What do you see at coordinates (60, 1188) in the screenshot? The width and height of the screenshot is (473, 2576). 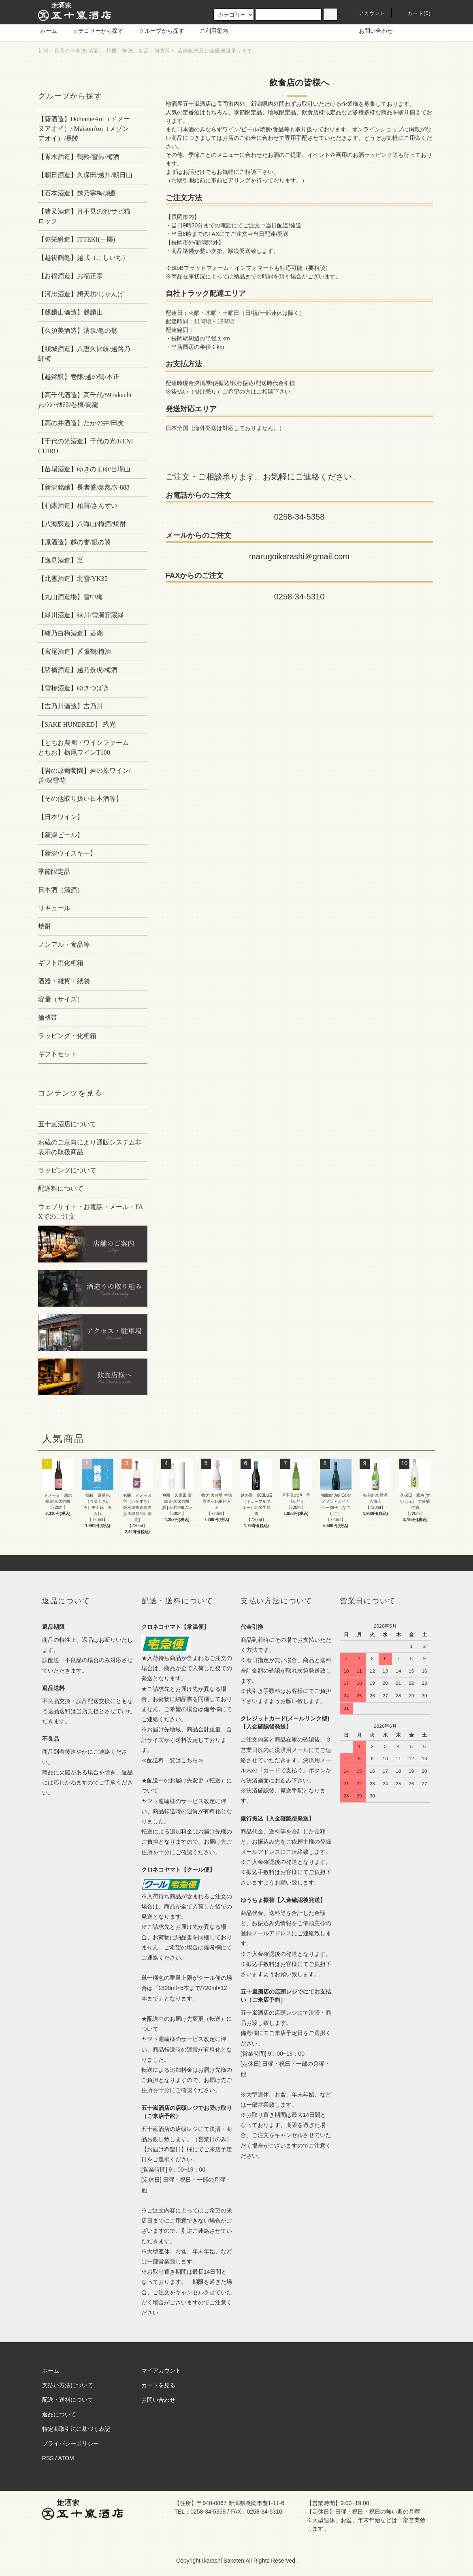 I see `配送料について` at bounding box center [60, 1188].